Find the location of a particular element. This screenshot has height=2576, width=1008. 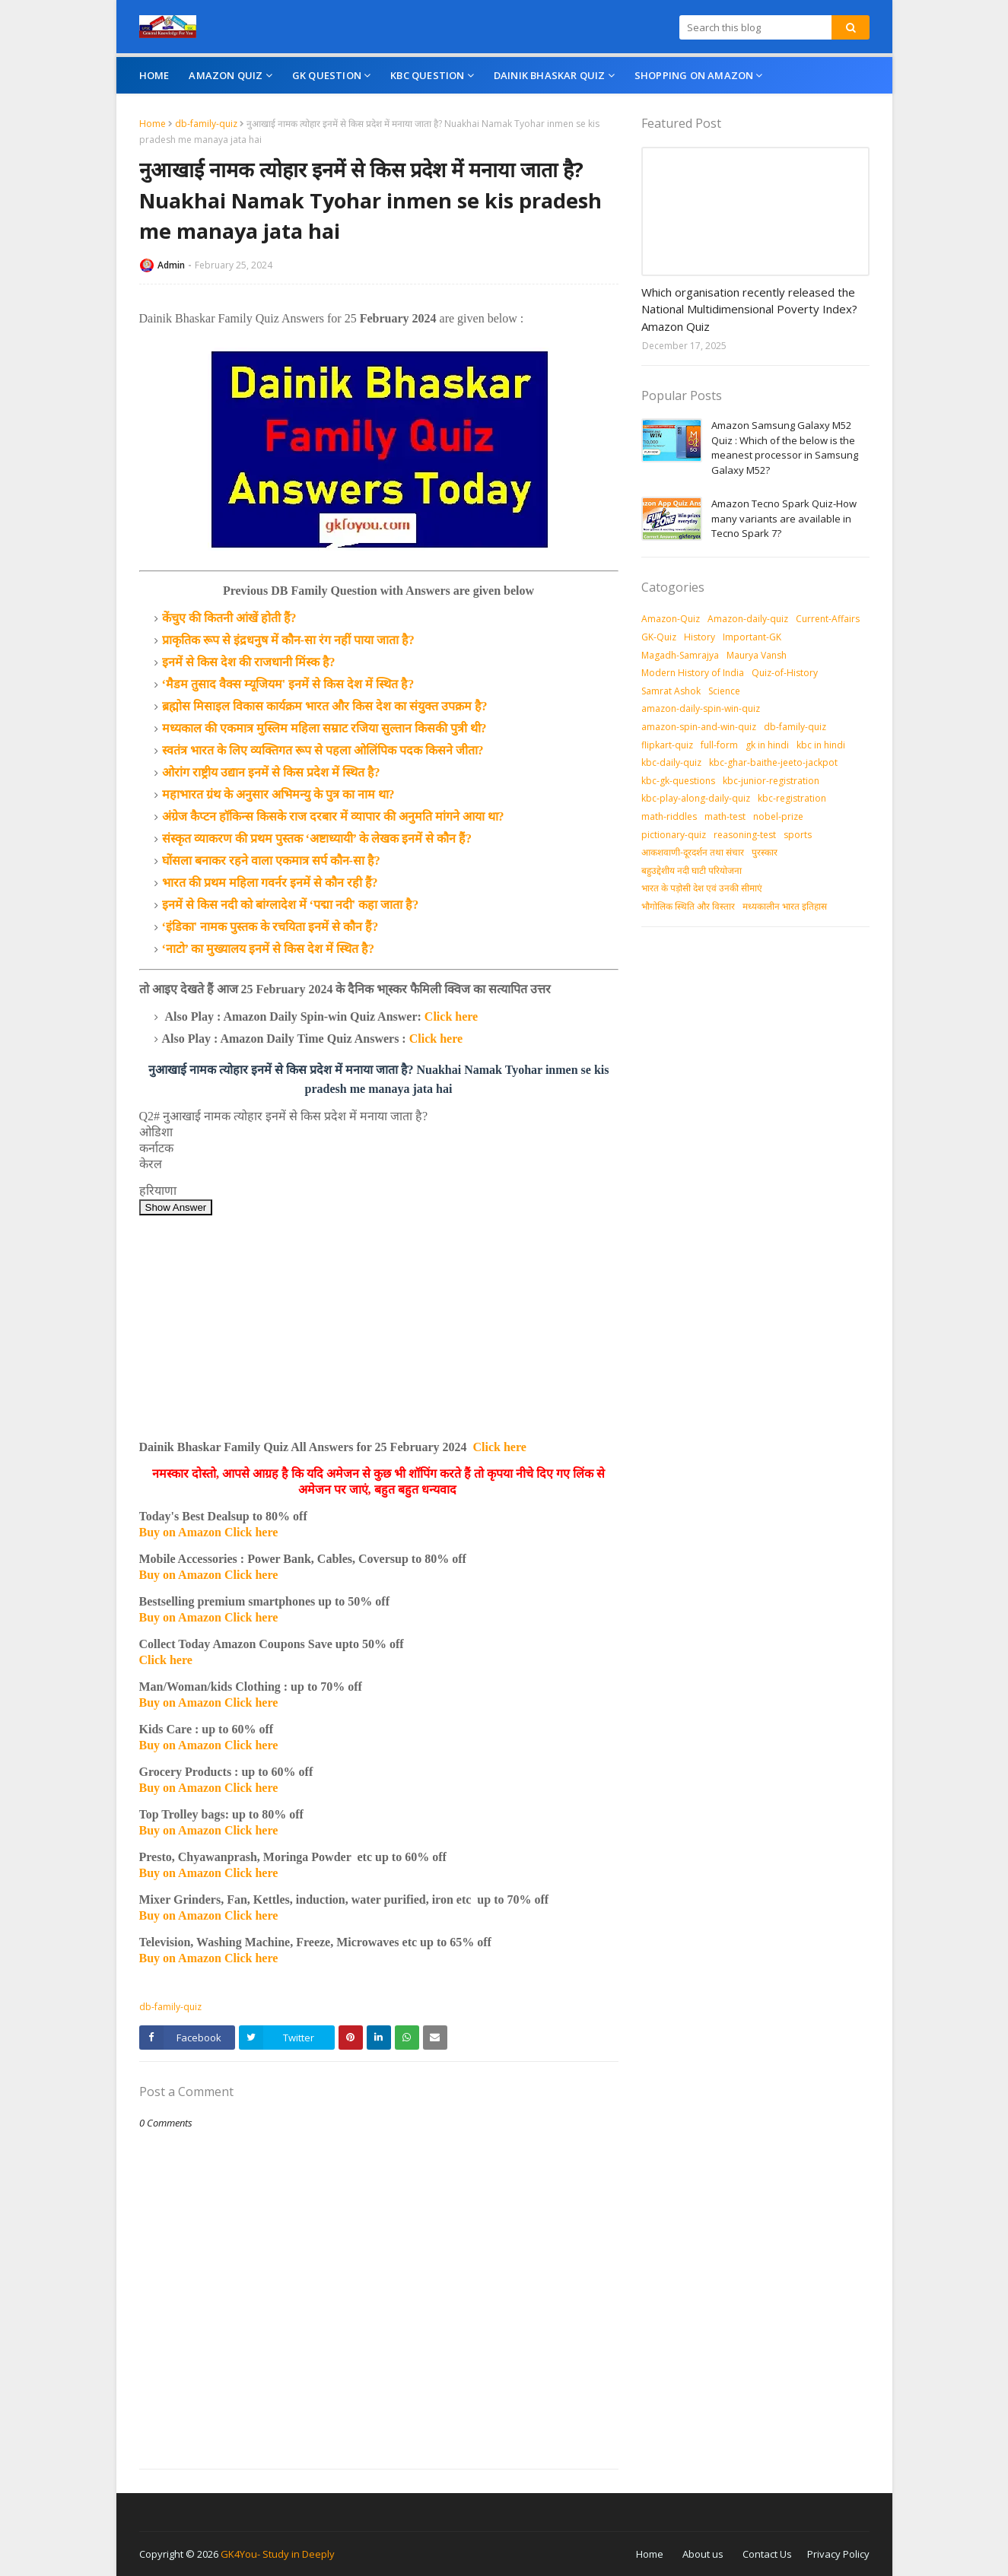

ब्रह्मोस मिसाइल विकास कार्यक्रम भारत और किस देश का संयुक्त उपक्रम है? is located at coordinates (325, 706).